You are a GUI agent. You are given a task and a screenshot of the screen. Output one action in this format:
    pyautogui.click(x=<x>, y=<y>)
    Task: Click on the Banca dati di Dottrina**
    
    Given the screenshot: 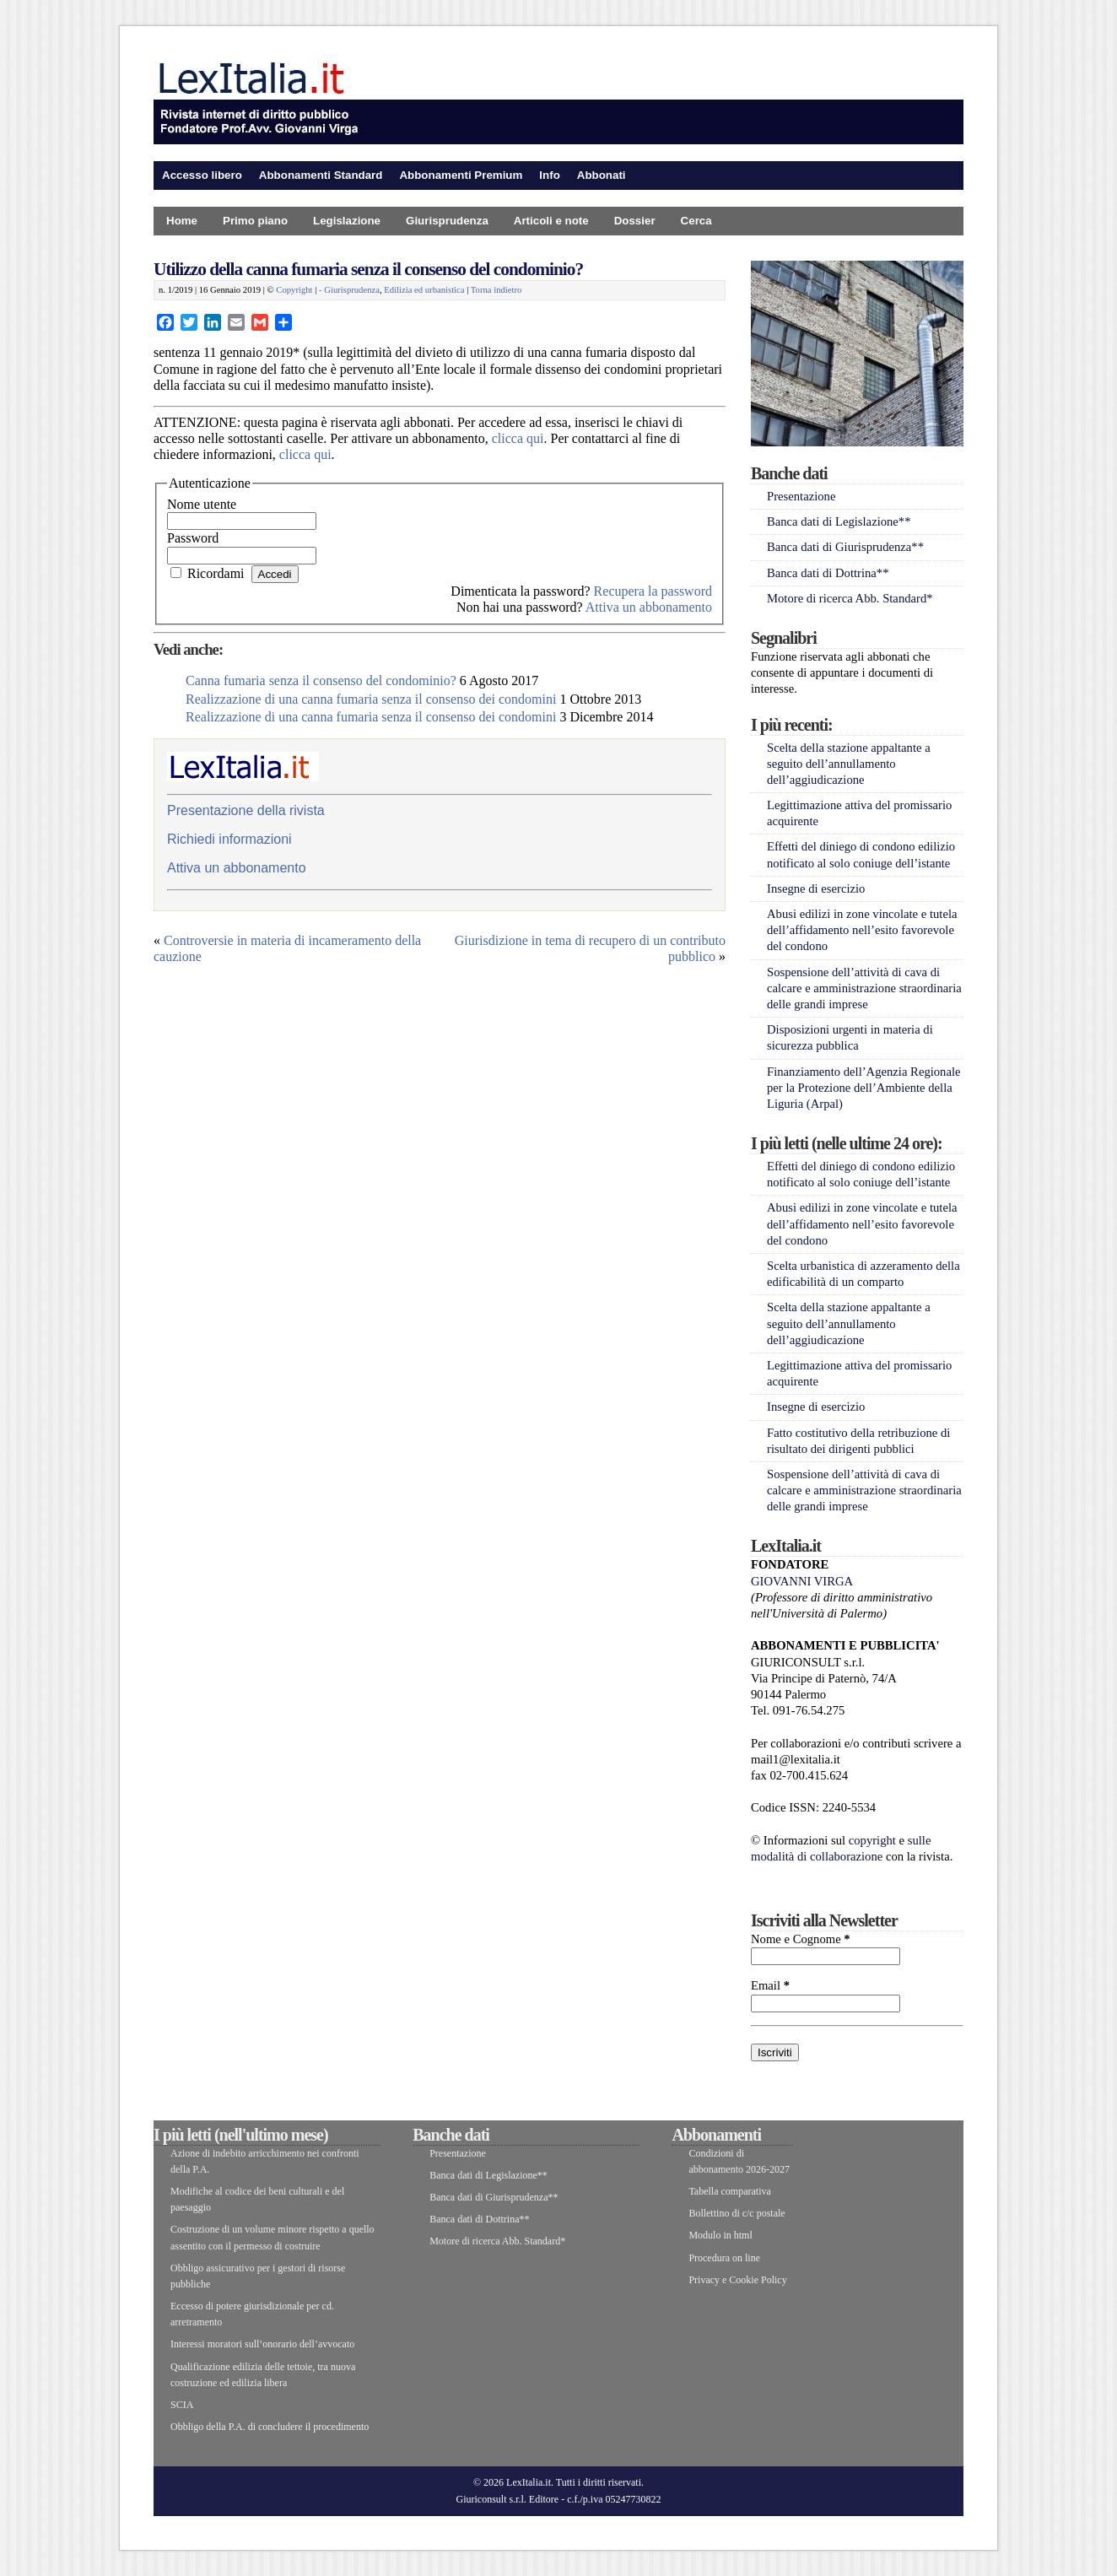 What is the action you would take?
    pyautogui.click(x=828, y=573)
    